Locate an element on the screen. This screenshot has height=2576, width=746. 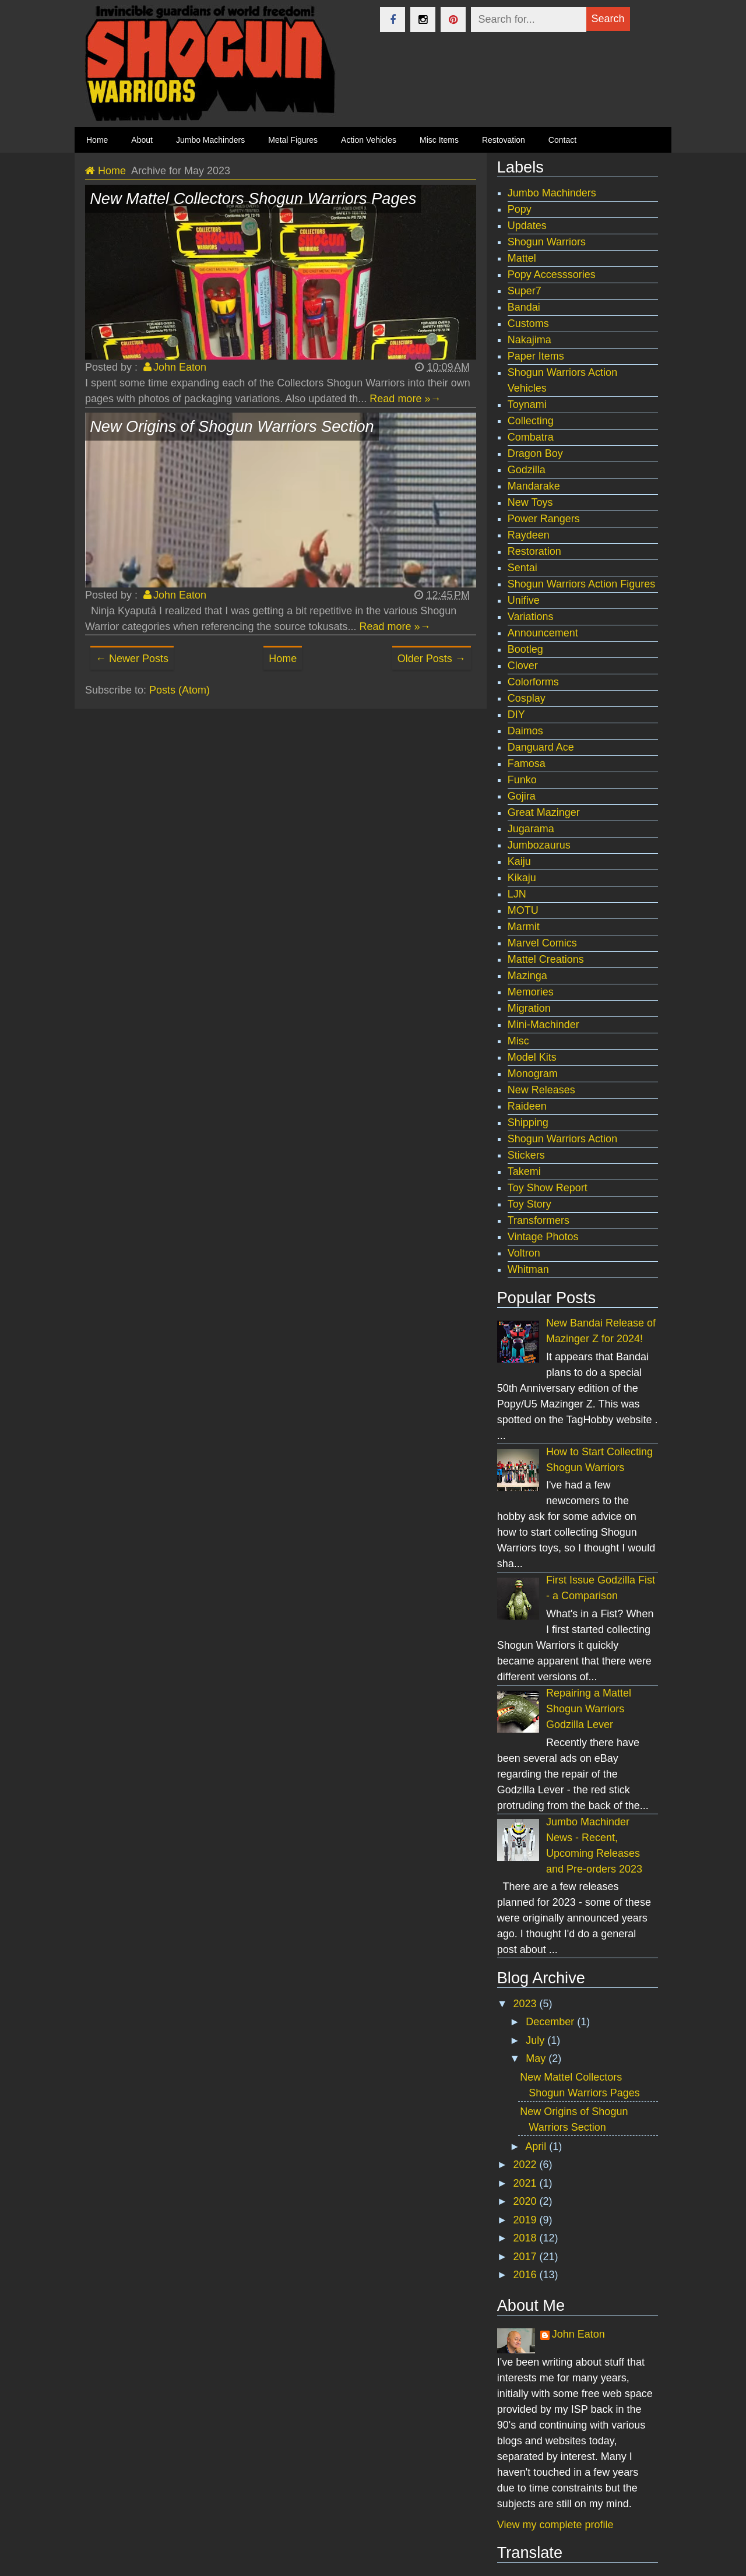
Voltron is located at coordinates (524, 1253).